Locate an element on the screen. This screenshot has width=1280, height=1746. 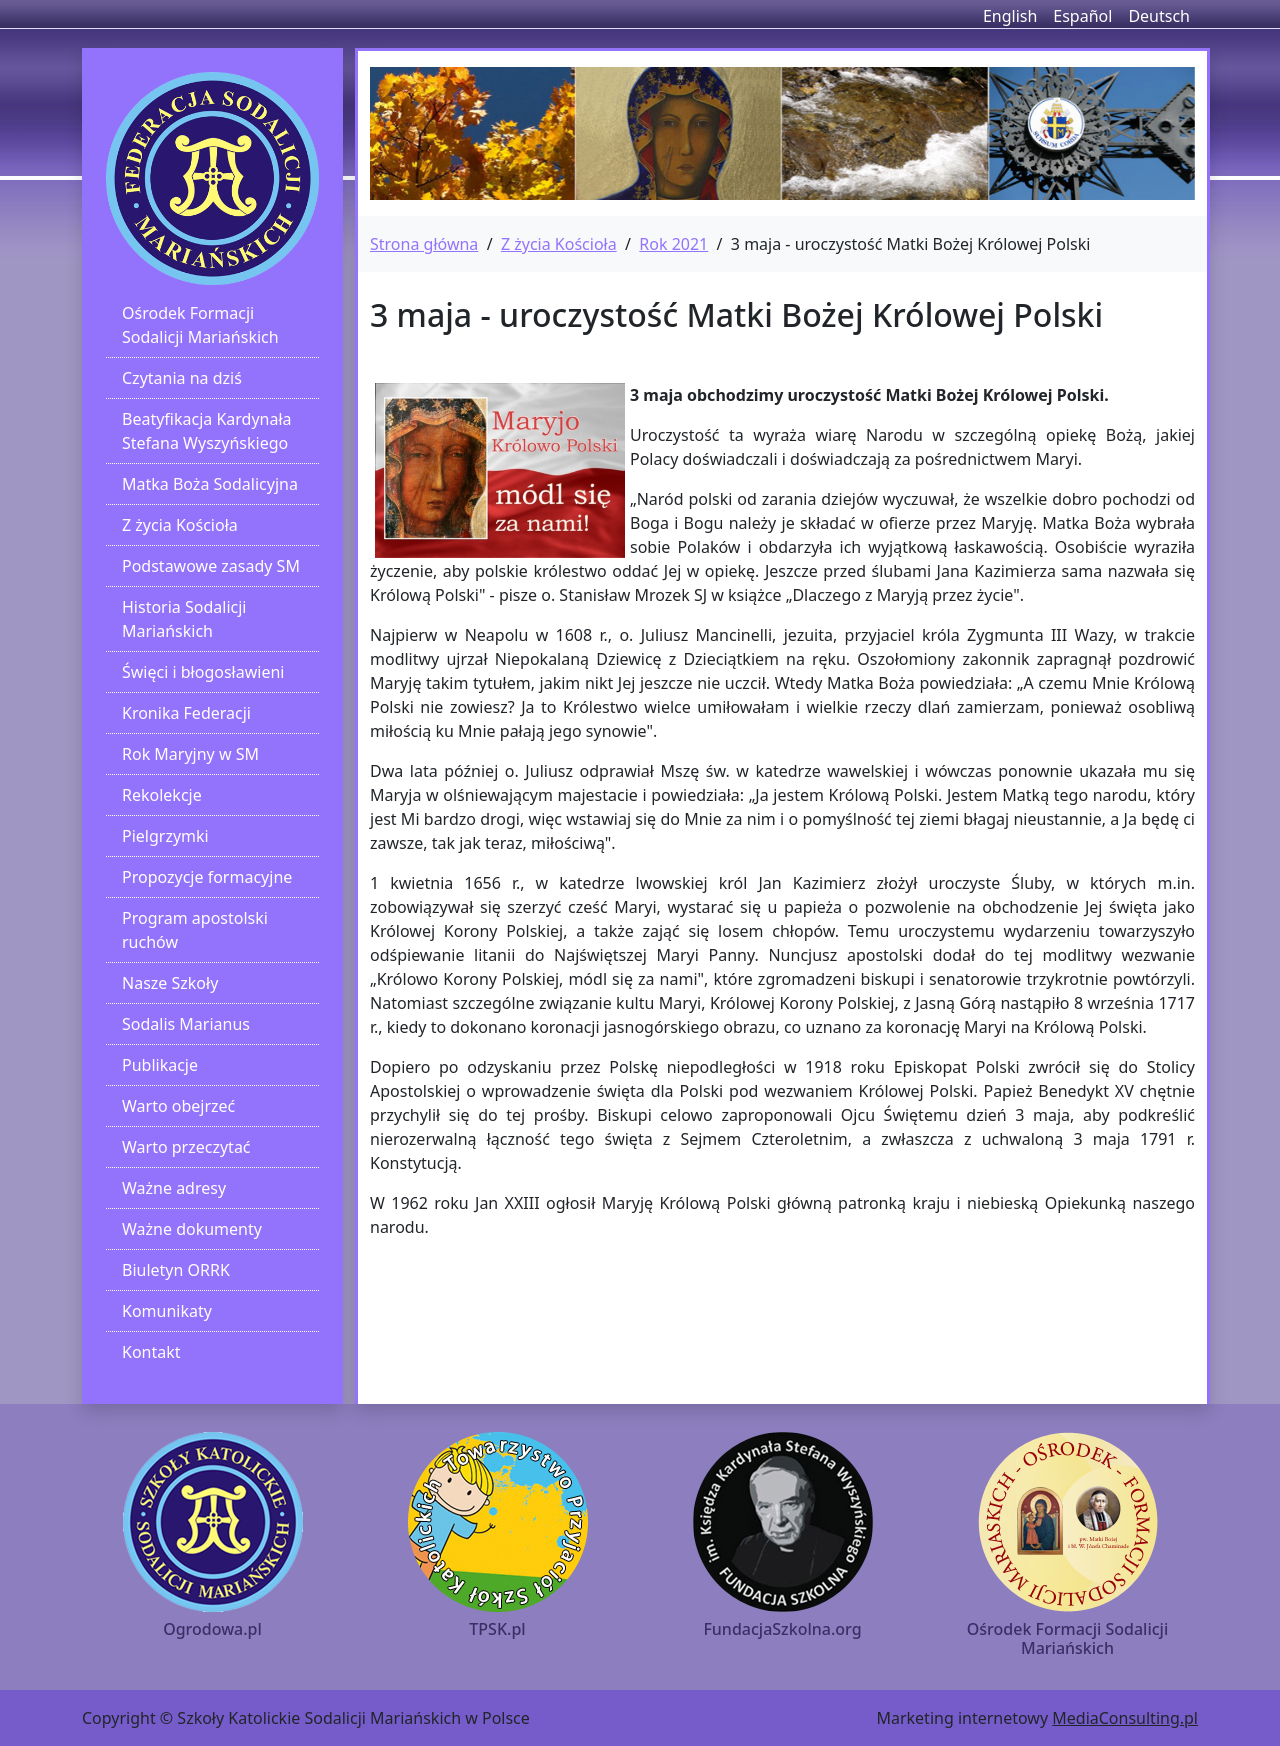
Ważne adresy is located at coordinates (174, 1188).